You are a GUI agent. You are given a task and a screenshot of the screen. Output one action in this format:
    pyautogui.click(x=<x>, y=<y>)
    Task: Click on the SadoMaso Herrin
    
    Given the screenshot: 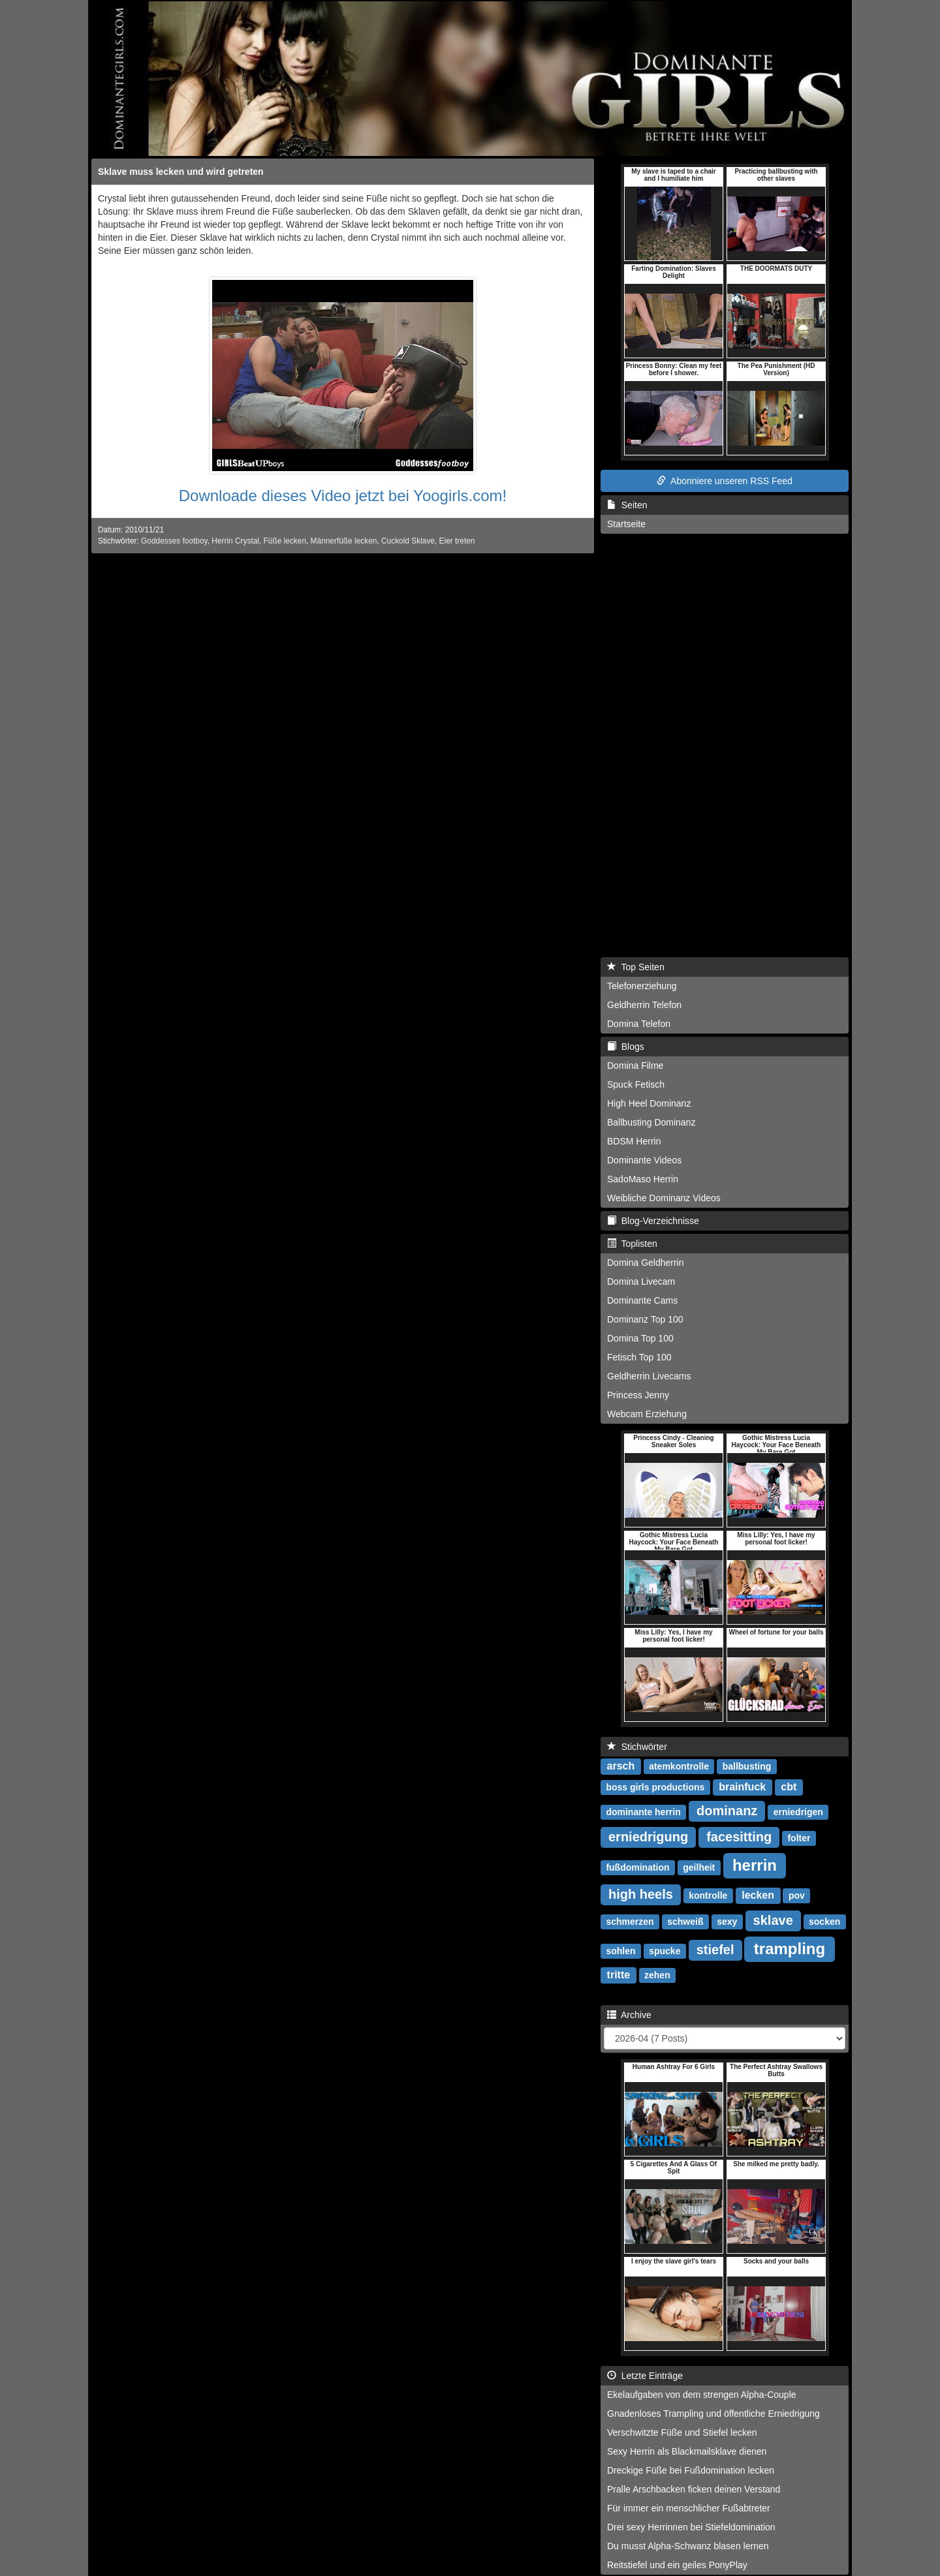 What is the action you would take?
    pyautogui.click(x=642, y=1179)
    